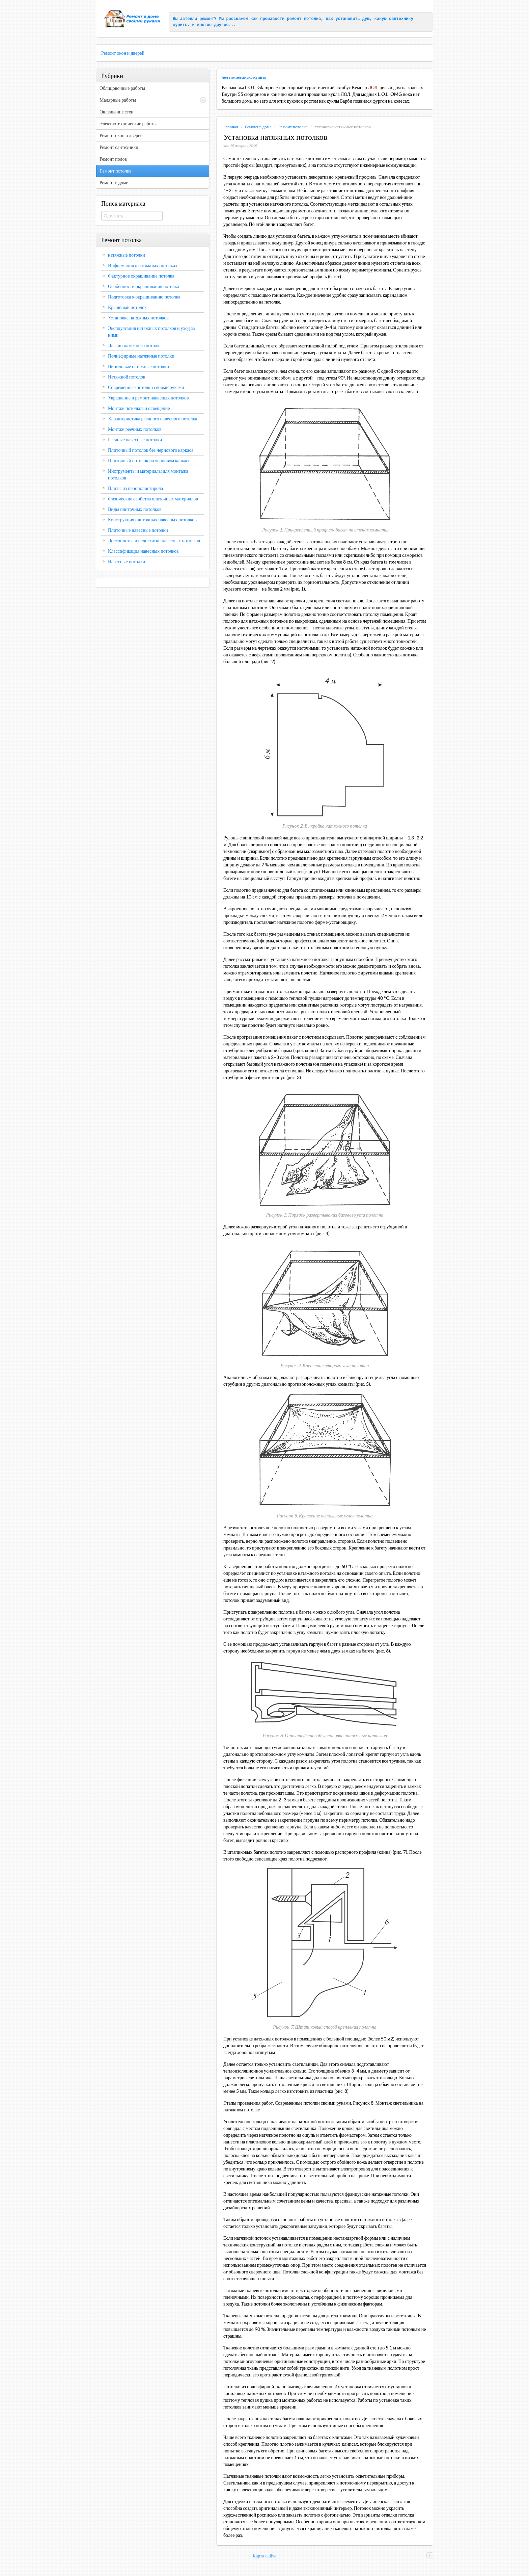 The image size is (529, 2576). Describe the element at coordinates (150, 450) in the screenshot. I see `Плиточный потолок без чернового каркаса` at that location.